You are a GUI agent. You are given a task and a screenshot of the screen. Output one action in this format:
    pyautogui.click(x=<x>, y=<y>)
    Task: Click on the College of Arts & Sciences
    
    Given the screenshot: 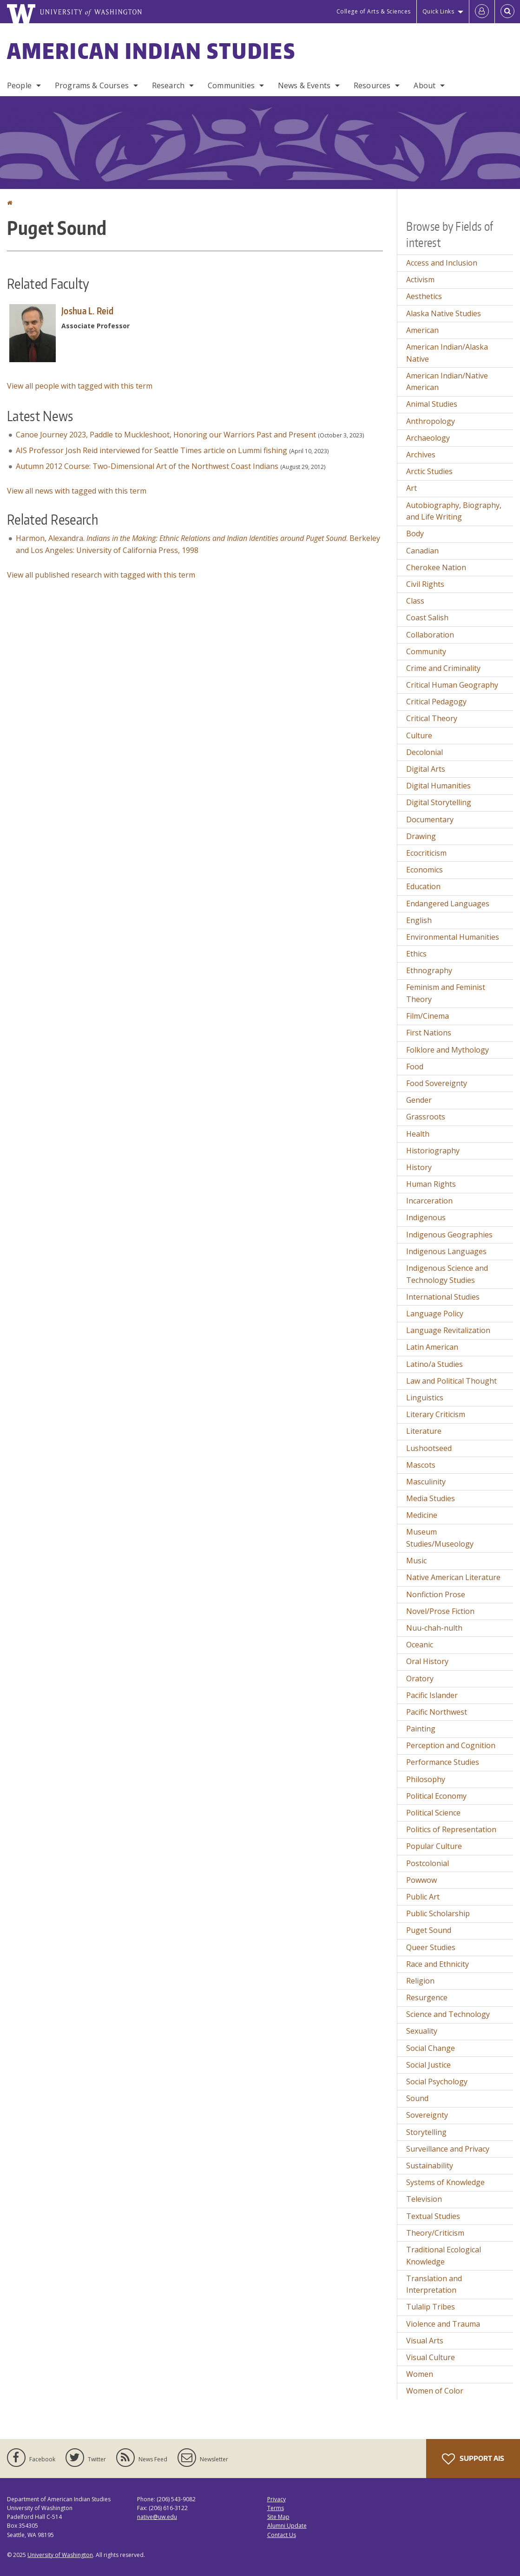 What is the action you would take?
    pyautogui.click(x=373, y=11)
    